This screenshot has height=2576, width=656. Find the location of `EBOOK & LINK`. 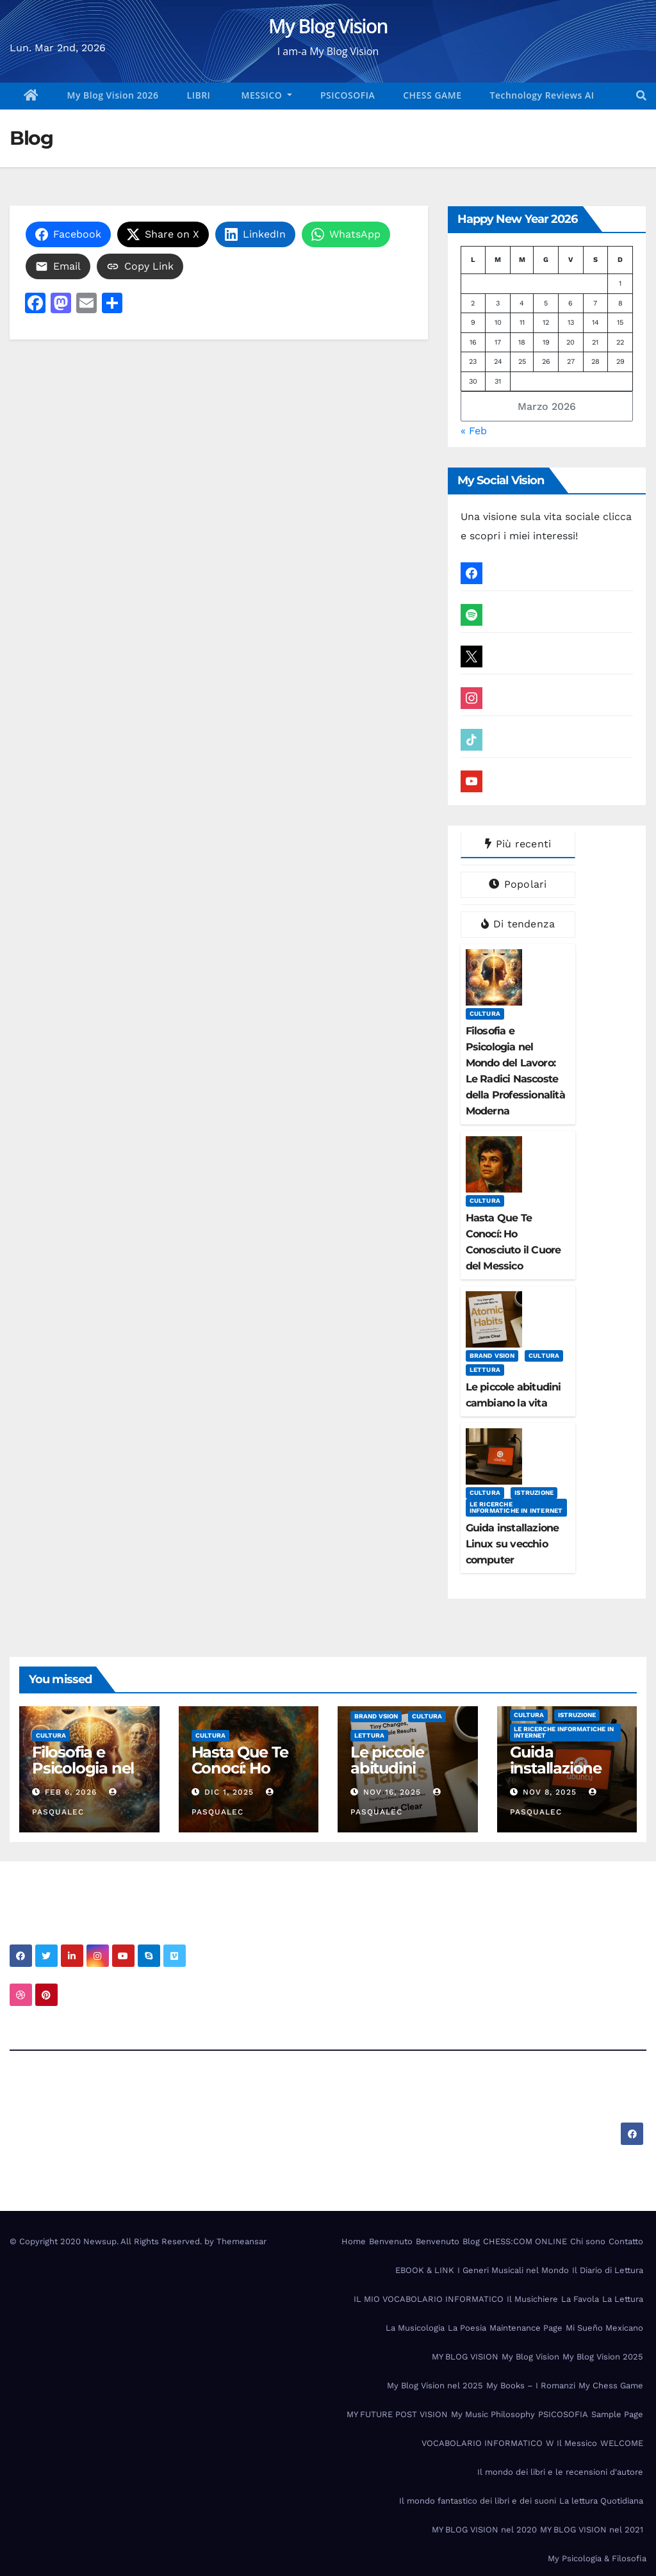

EBOOK & LINK is located at coordinates (424, 2270).